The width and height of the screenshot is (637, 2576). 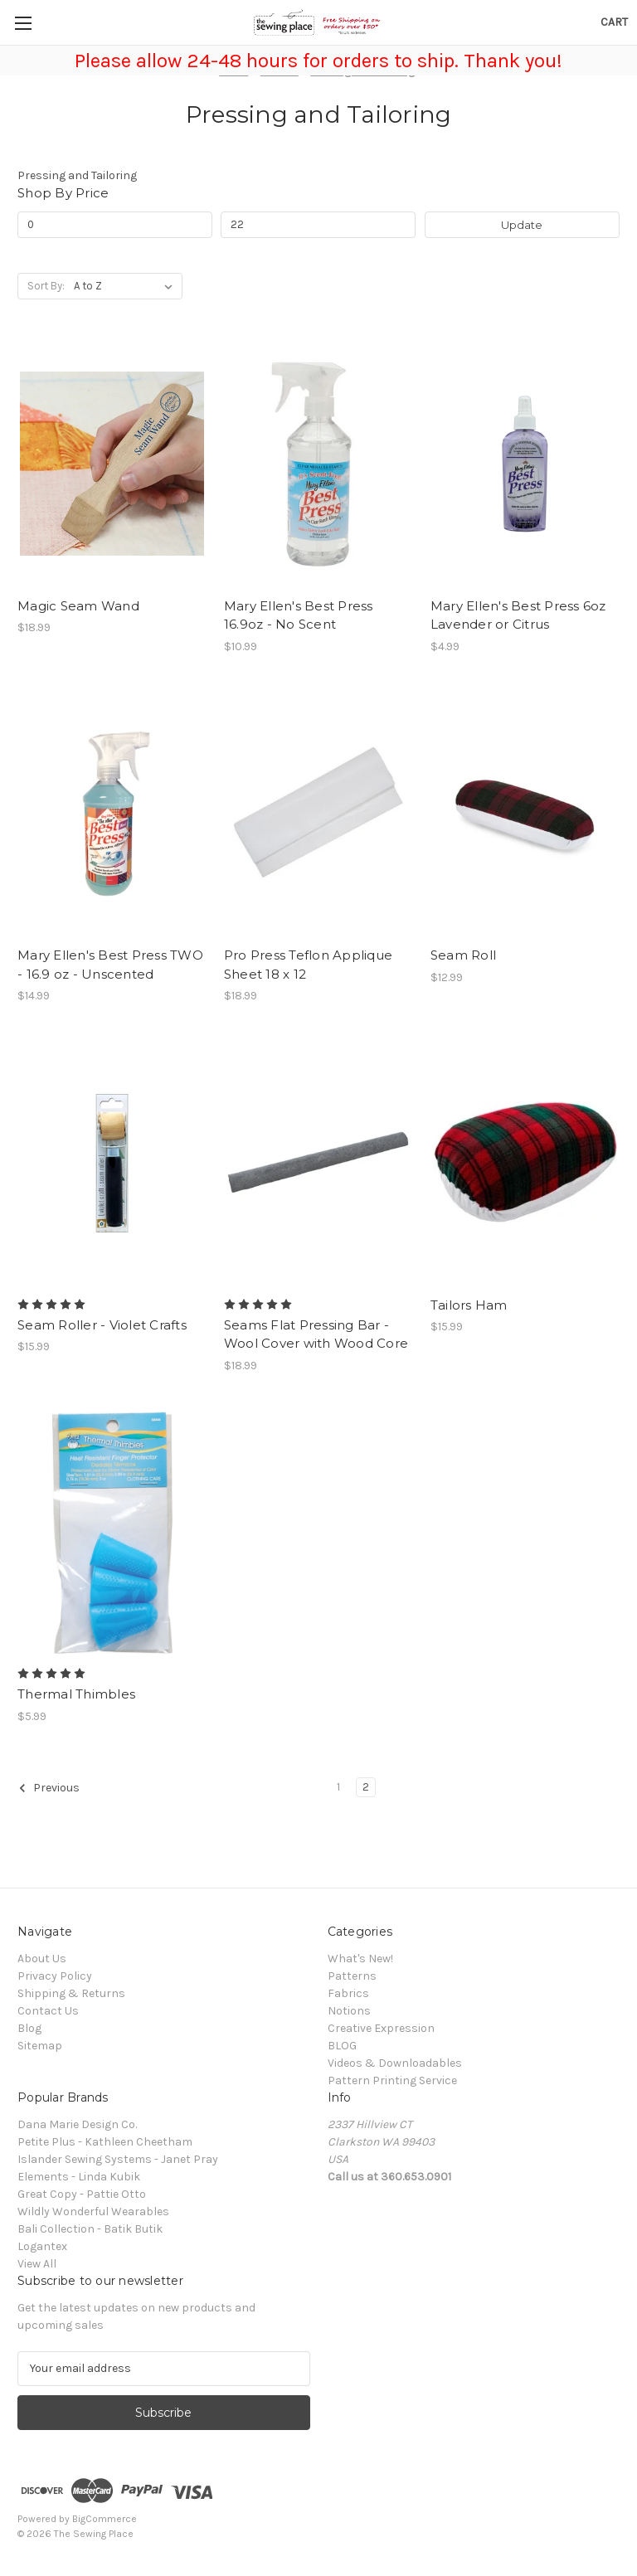 I want to click on Great Copy - Pattie Otto, so click(x=81, y=2194).